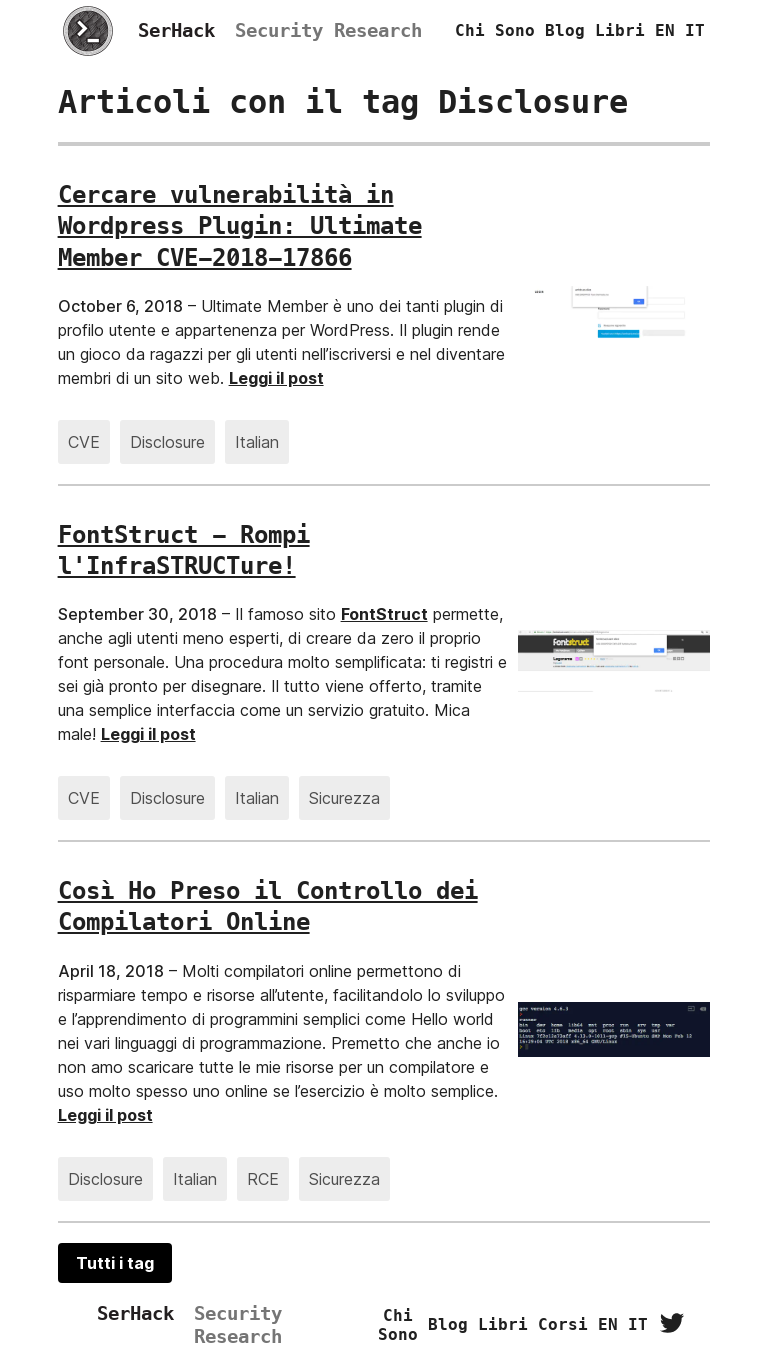 This screenshot has height=1367, width=768. Describe the element at coordinates (276, 378) in the screenshot. I see `Leggi il post` at that location.